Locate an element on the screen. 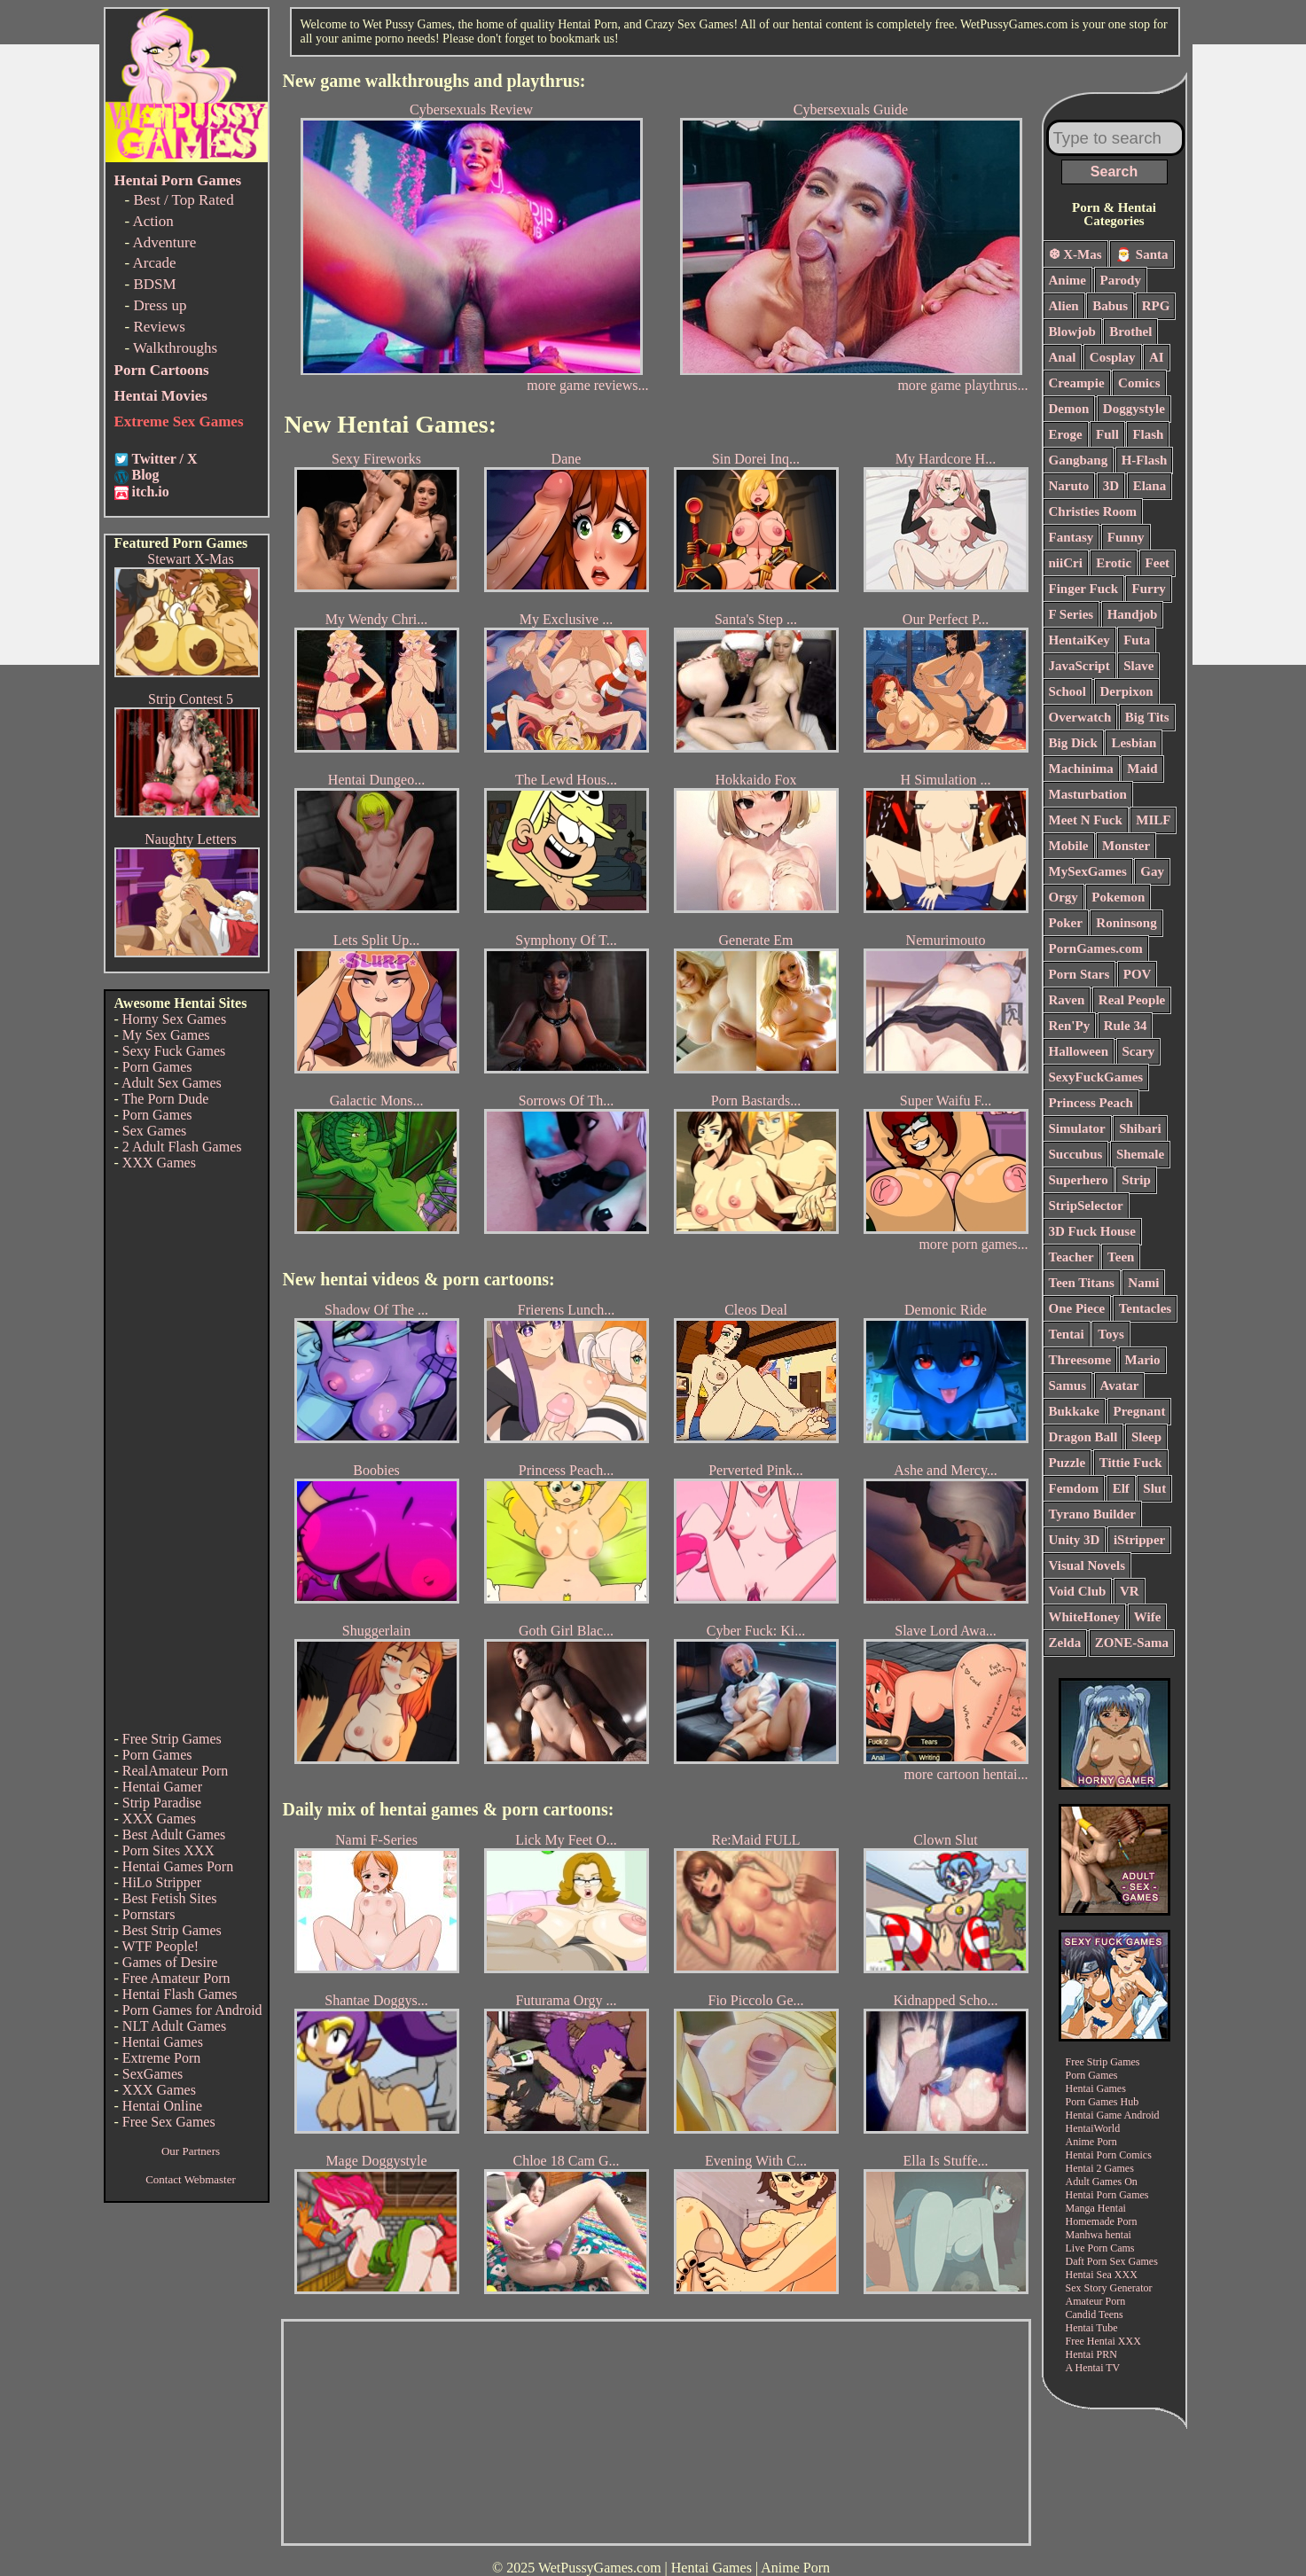 Image resolution: width=1306 pixels, height=2576 pixels. Creampie is located at coordinates (1077, 383).